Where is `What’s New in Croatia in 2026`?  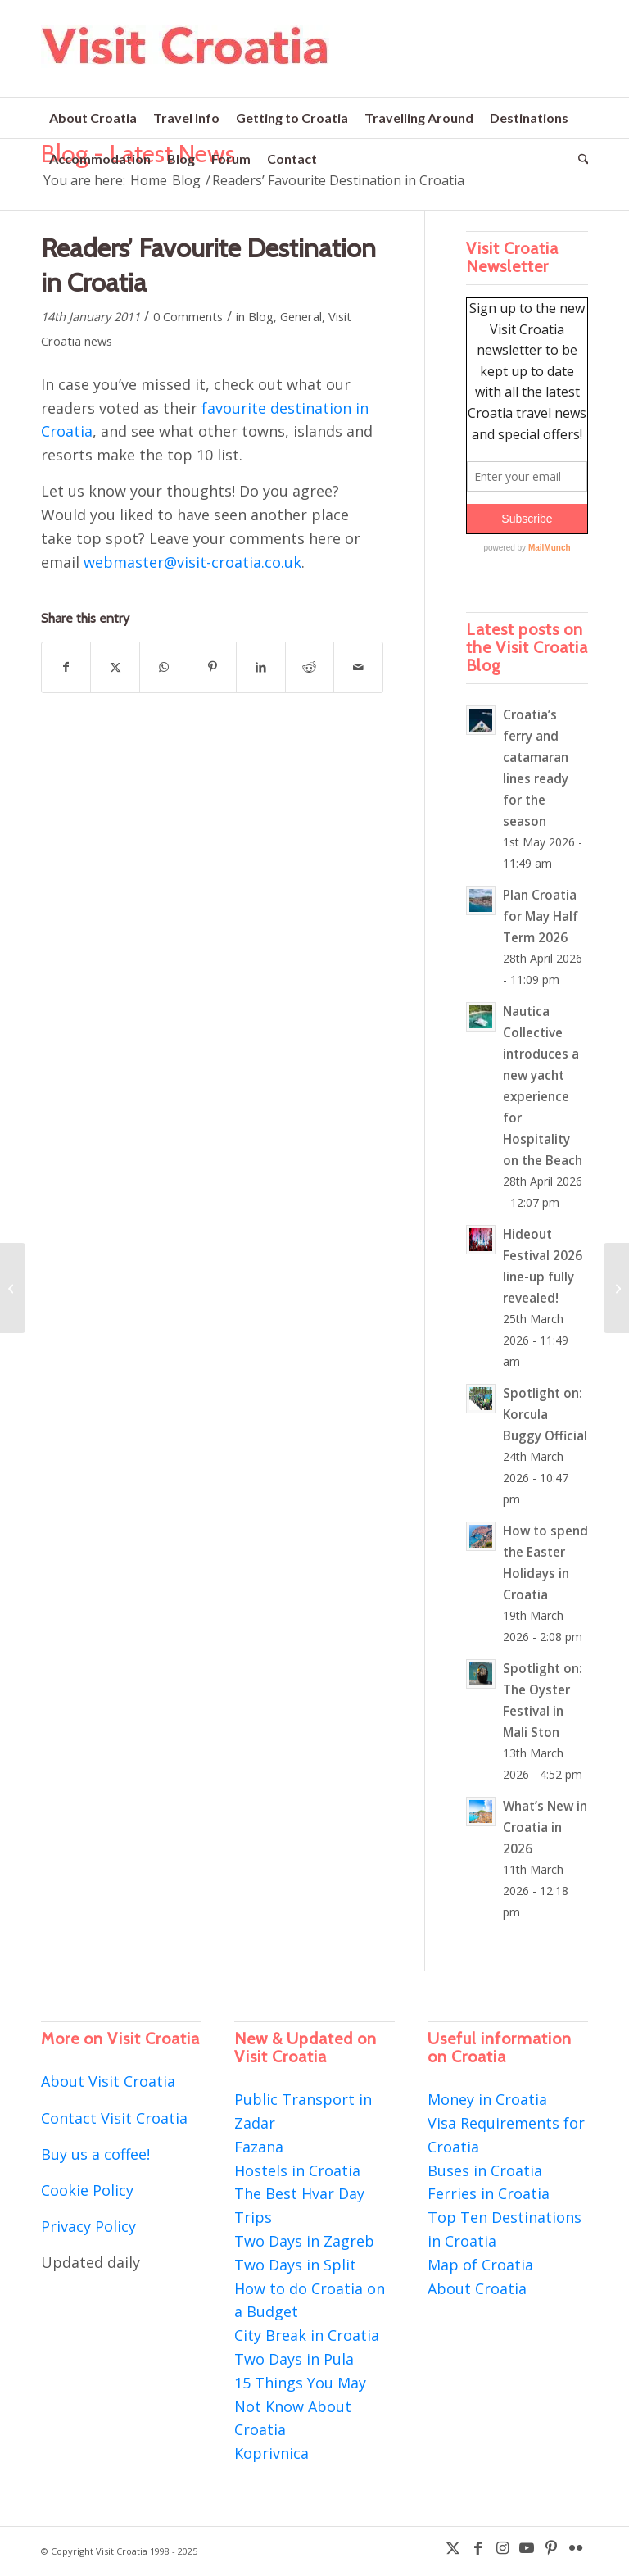 What’s New in Croatia in 2026 is located at coordinates (545, 1827).